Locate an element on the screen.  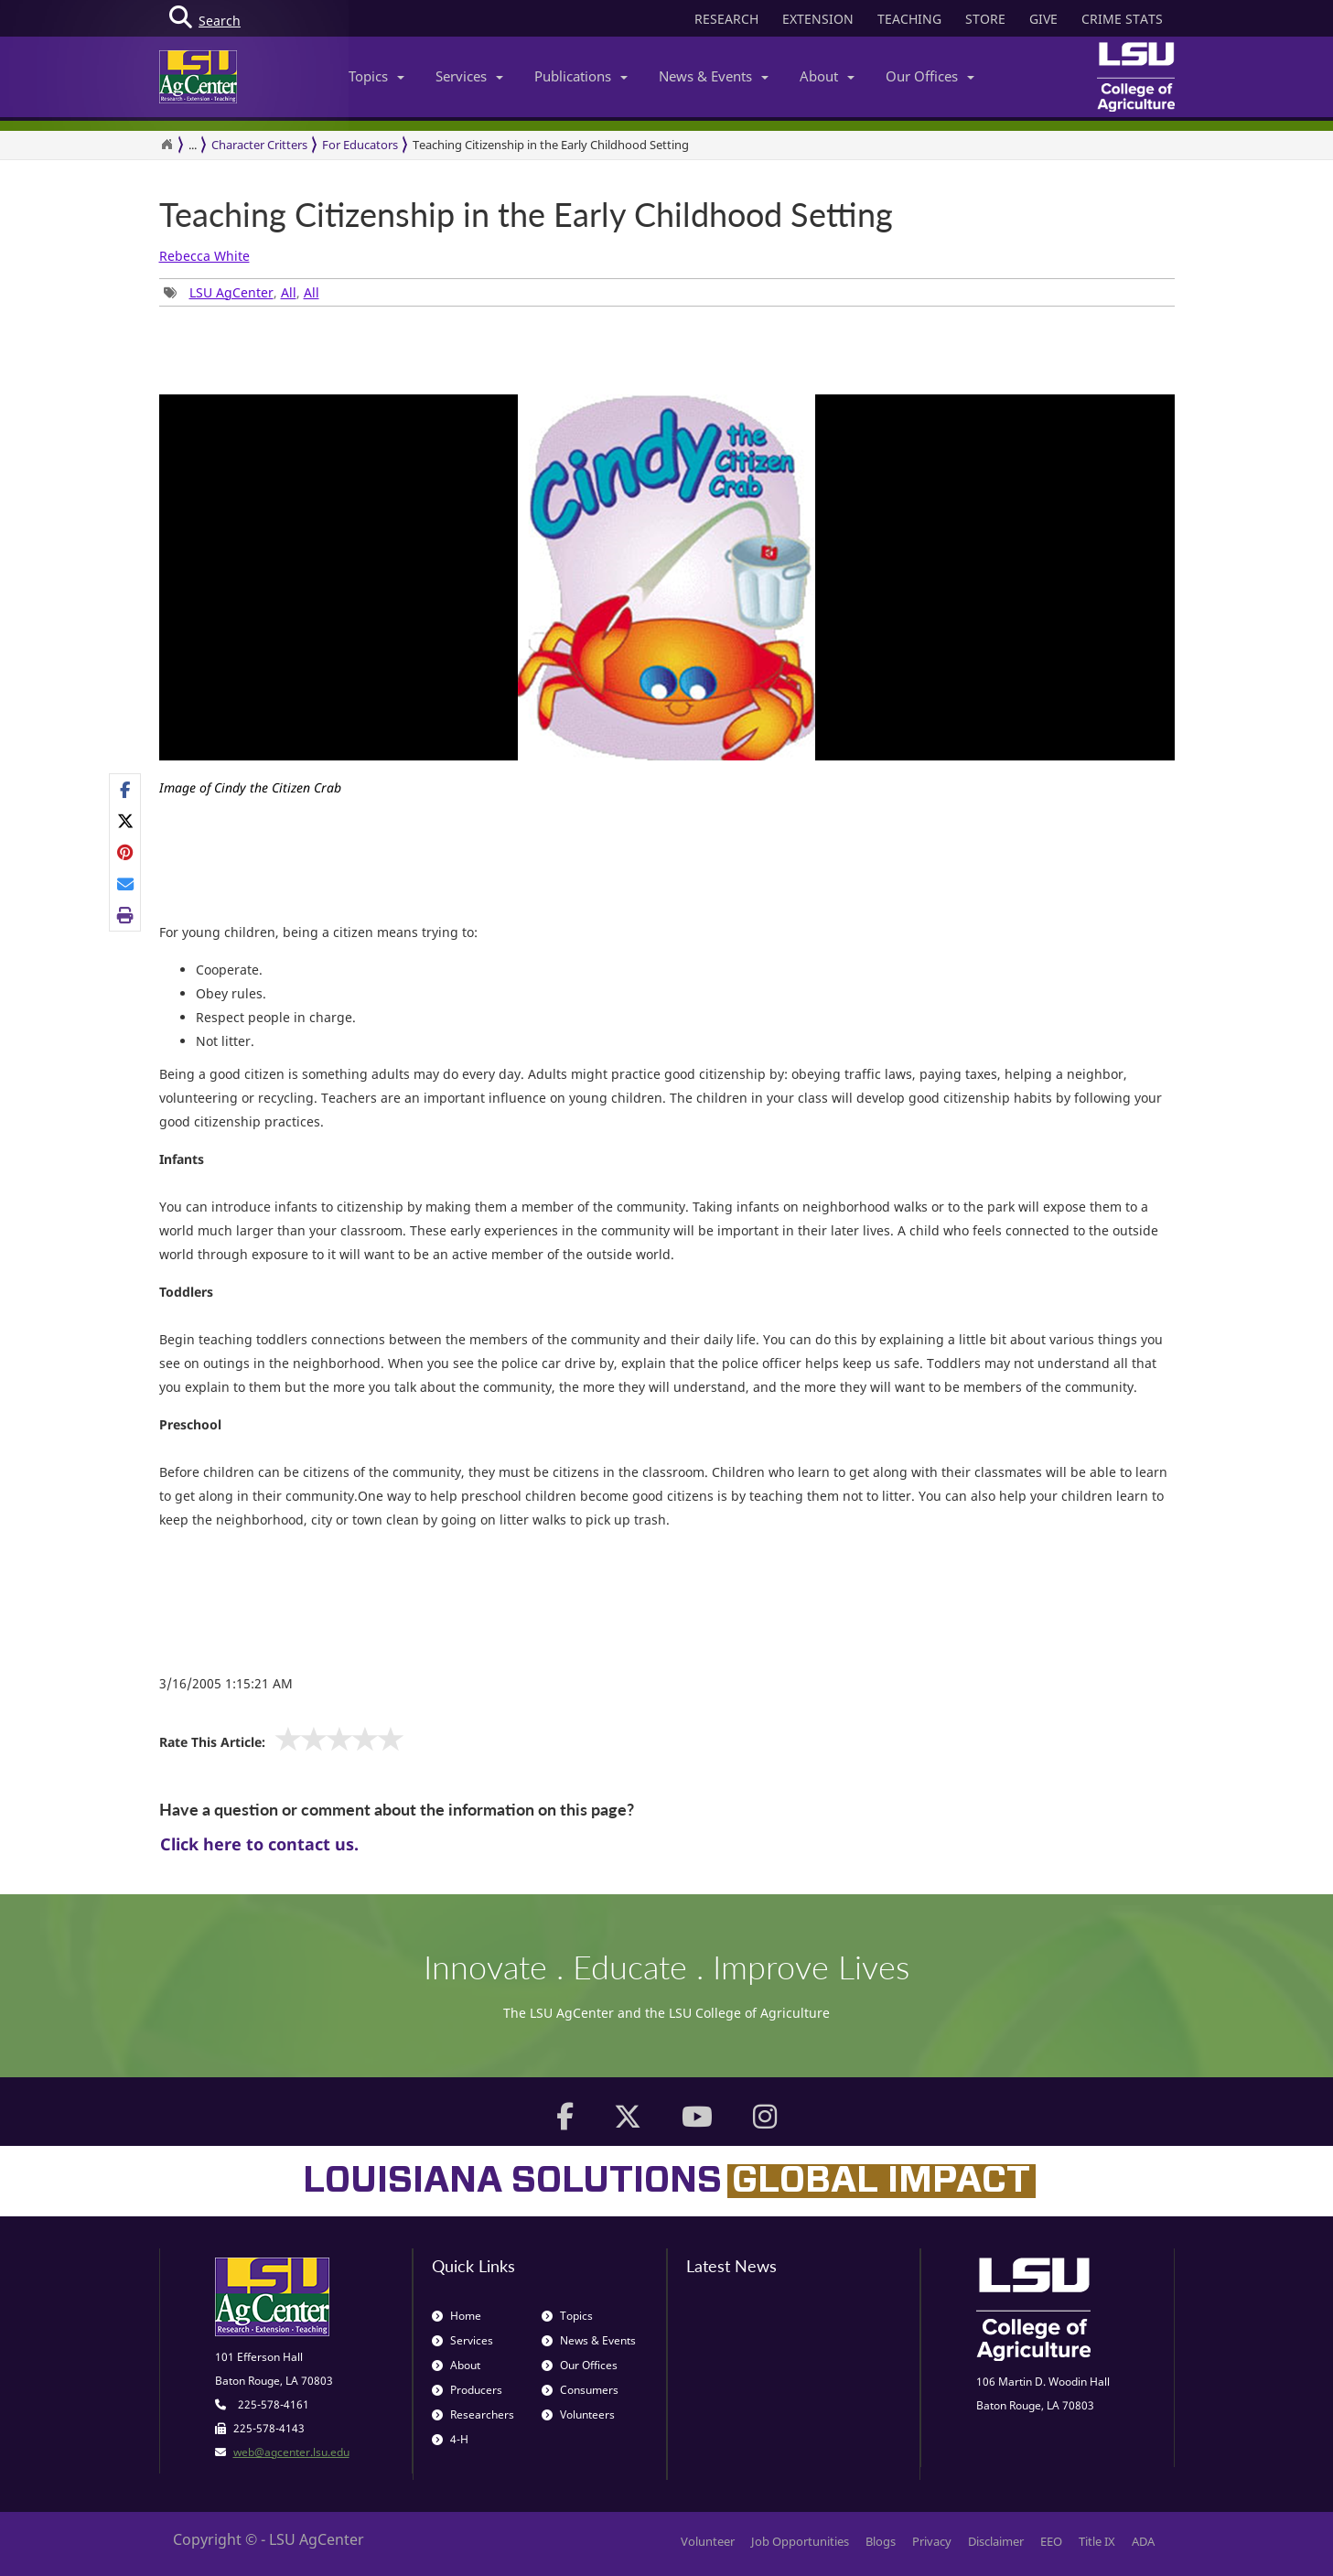
TEACHING is located at coordinates (909, 18).